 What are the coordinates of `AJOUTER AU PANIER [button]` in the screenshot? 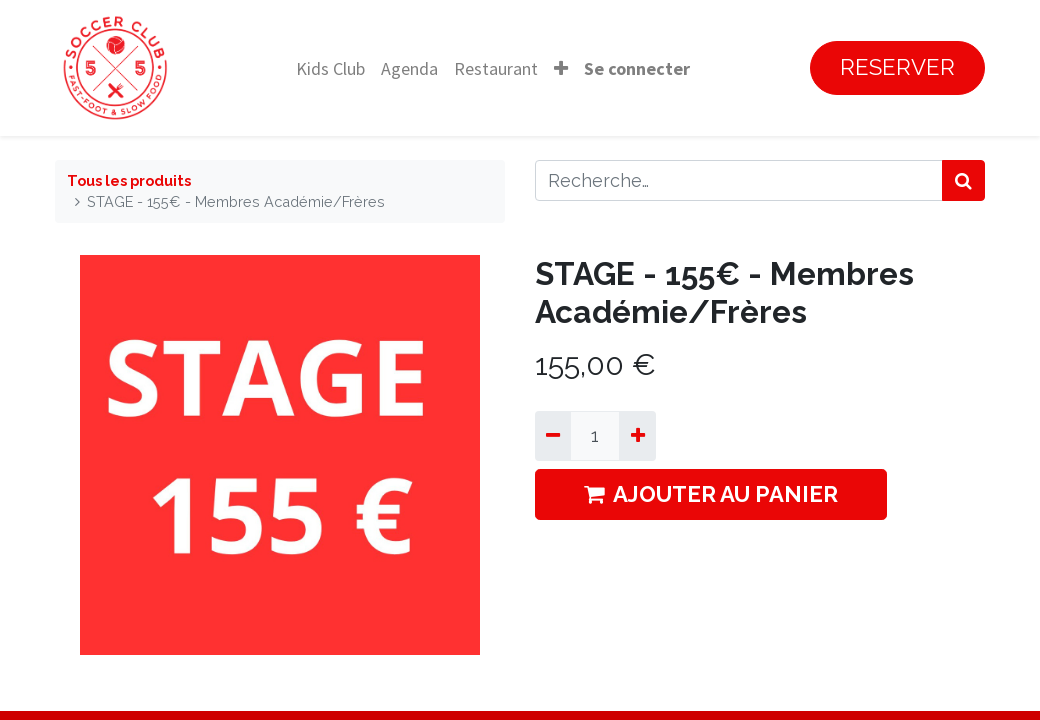 It's located at (711, 494).